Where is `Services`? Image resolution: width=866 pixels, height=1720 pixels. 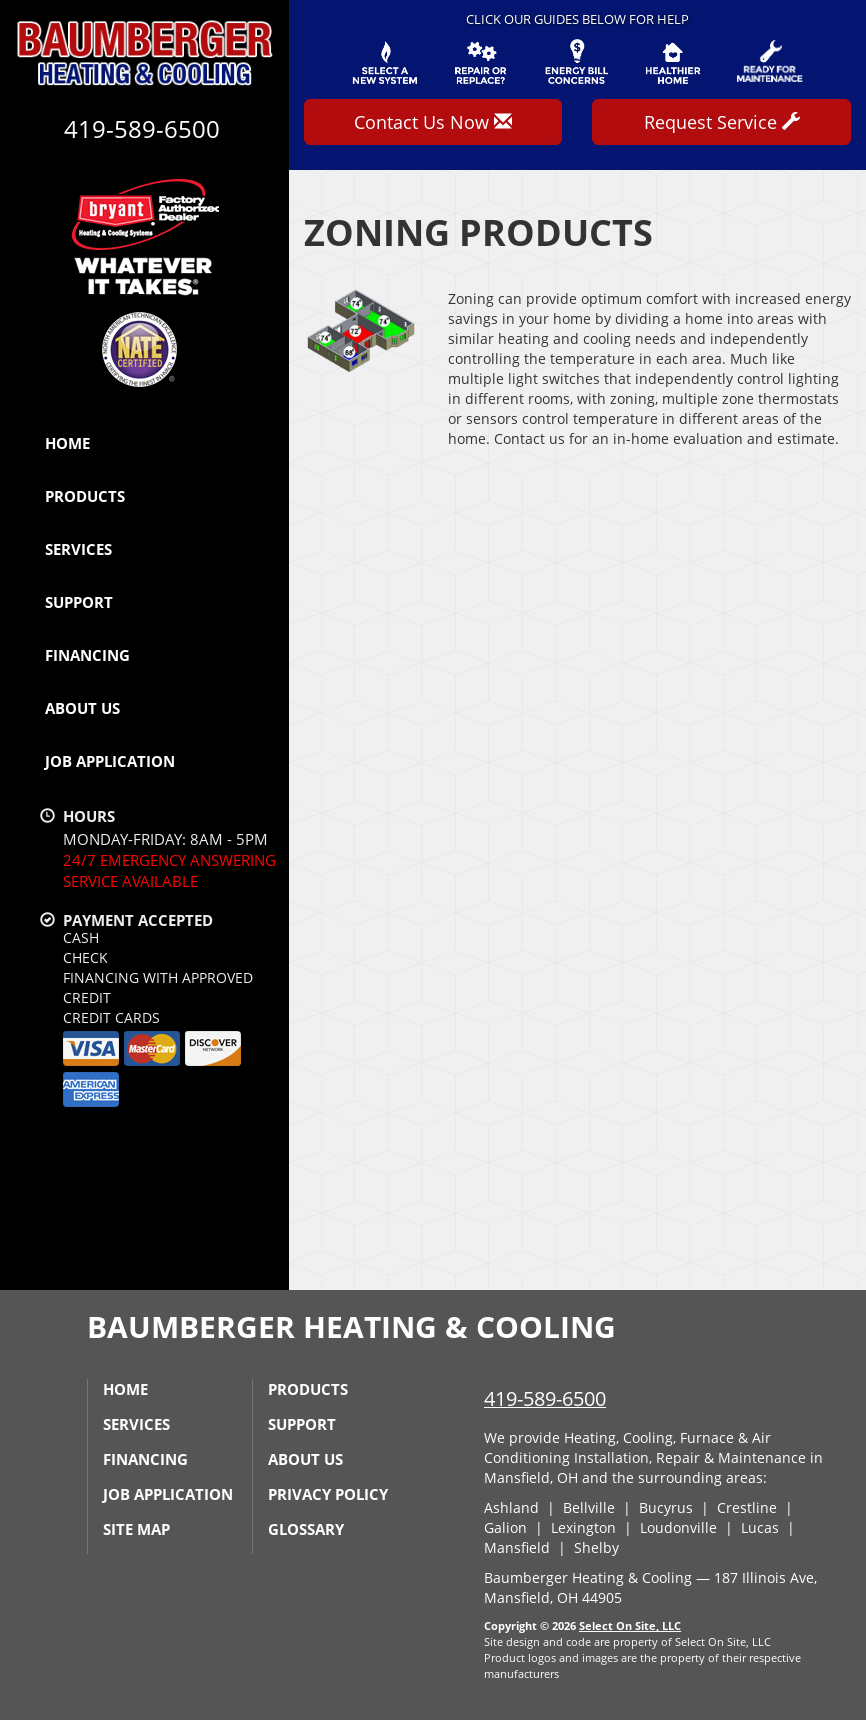 Services is located at coordinates (78, 549).